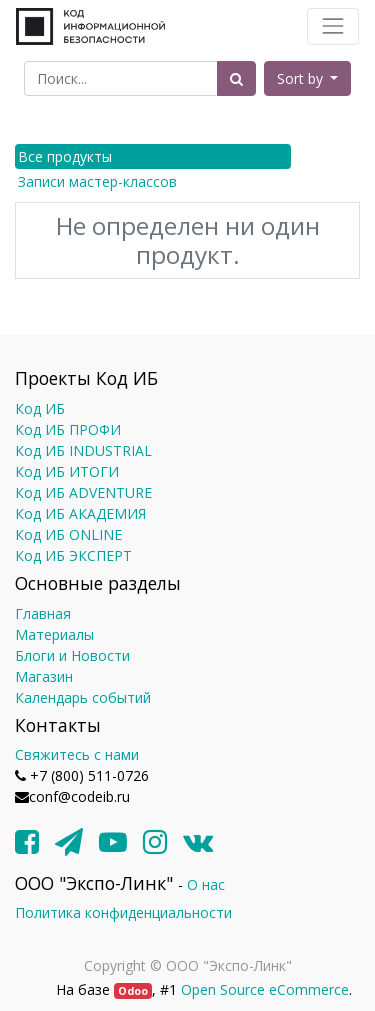  Describe the element at coordinates (54, 634) in the screenshot. I see `Материалы` at that location.